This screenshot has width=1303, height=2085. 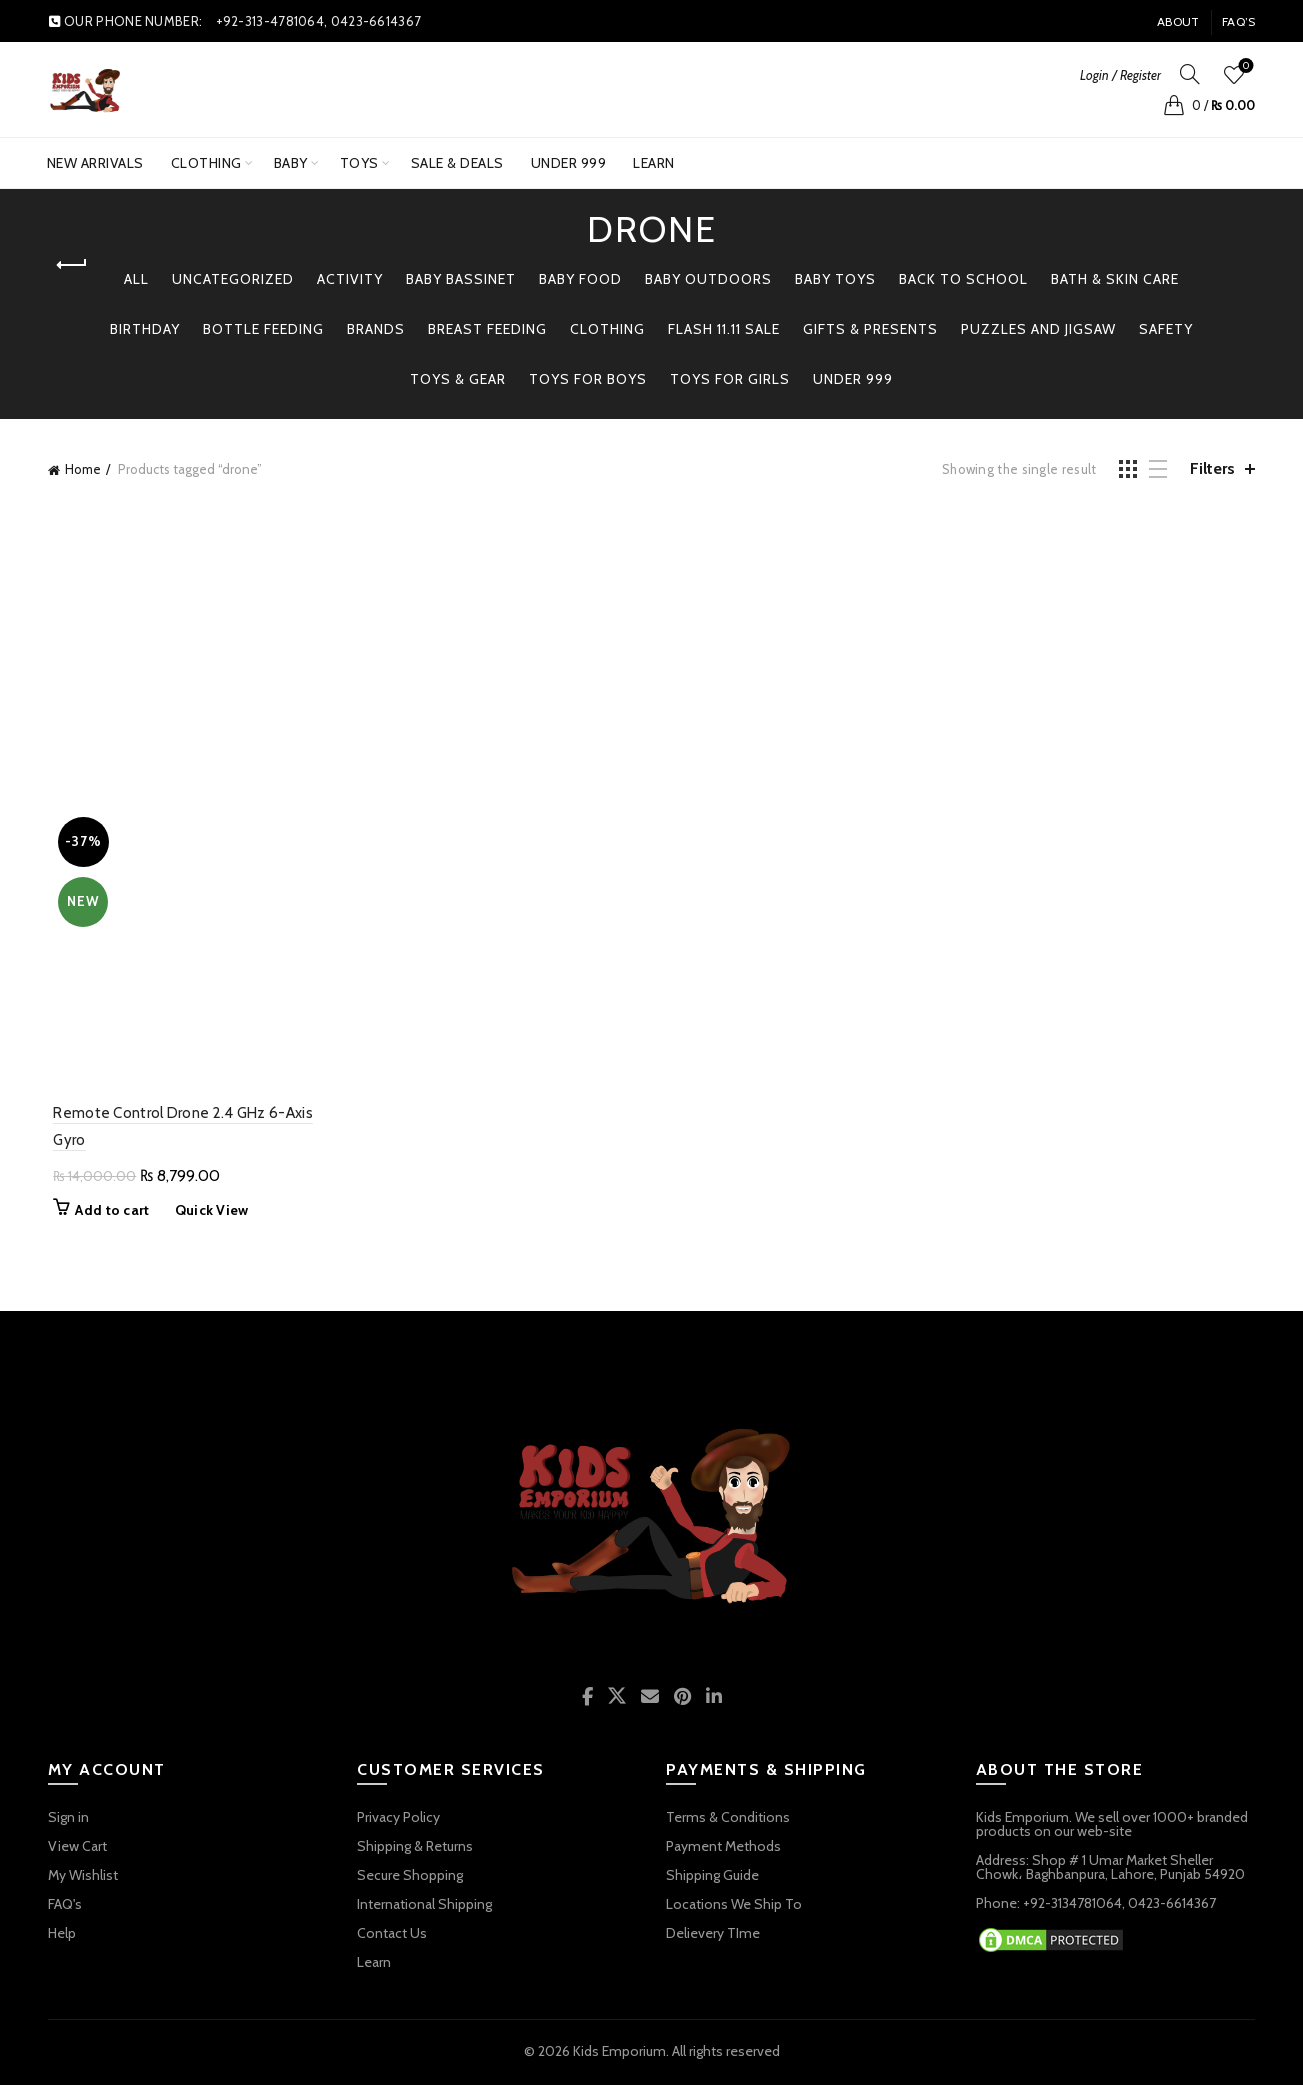 I want to click on Sign in, so click(x=68, y=1820).